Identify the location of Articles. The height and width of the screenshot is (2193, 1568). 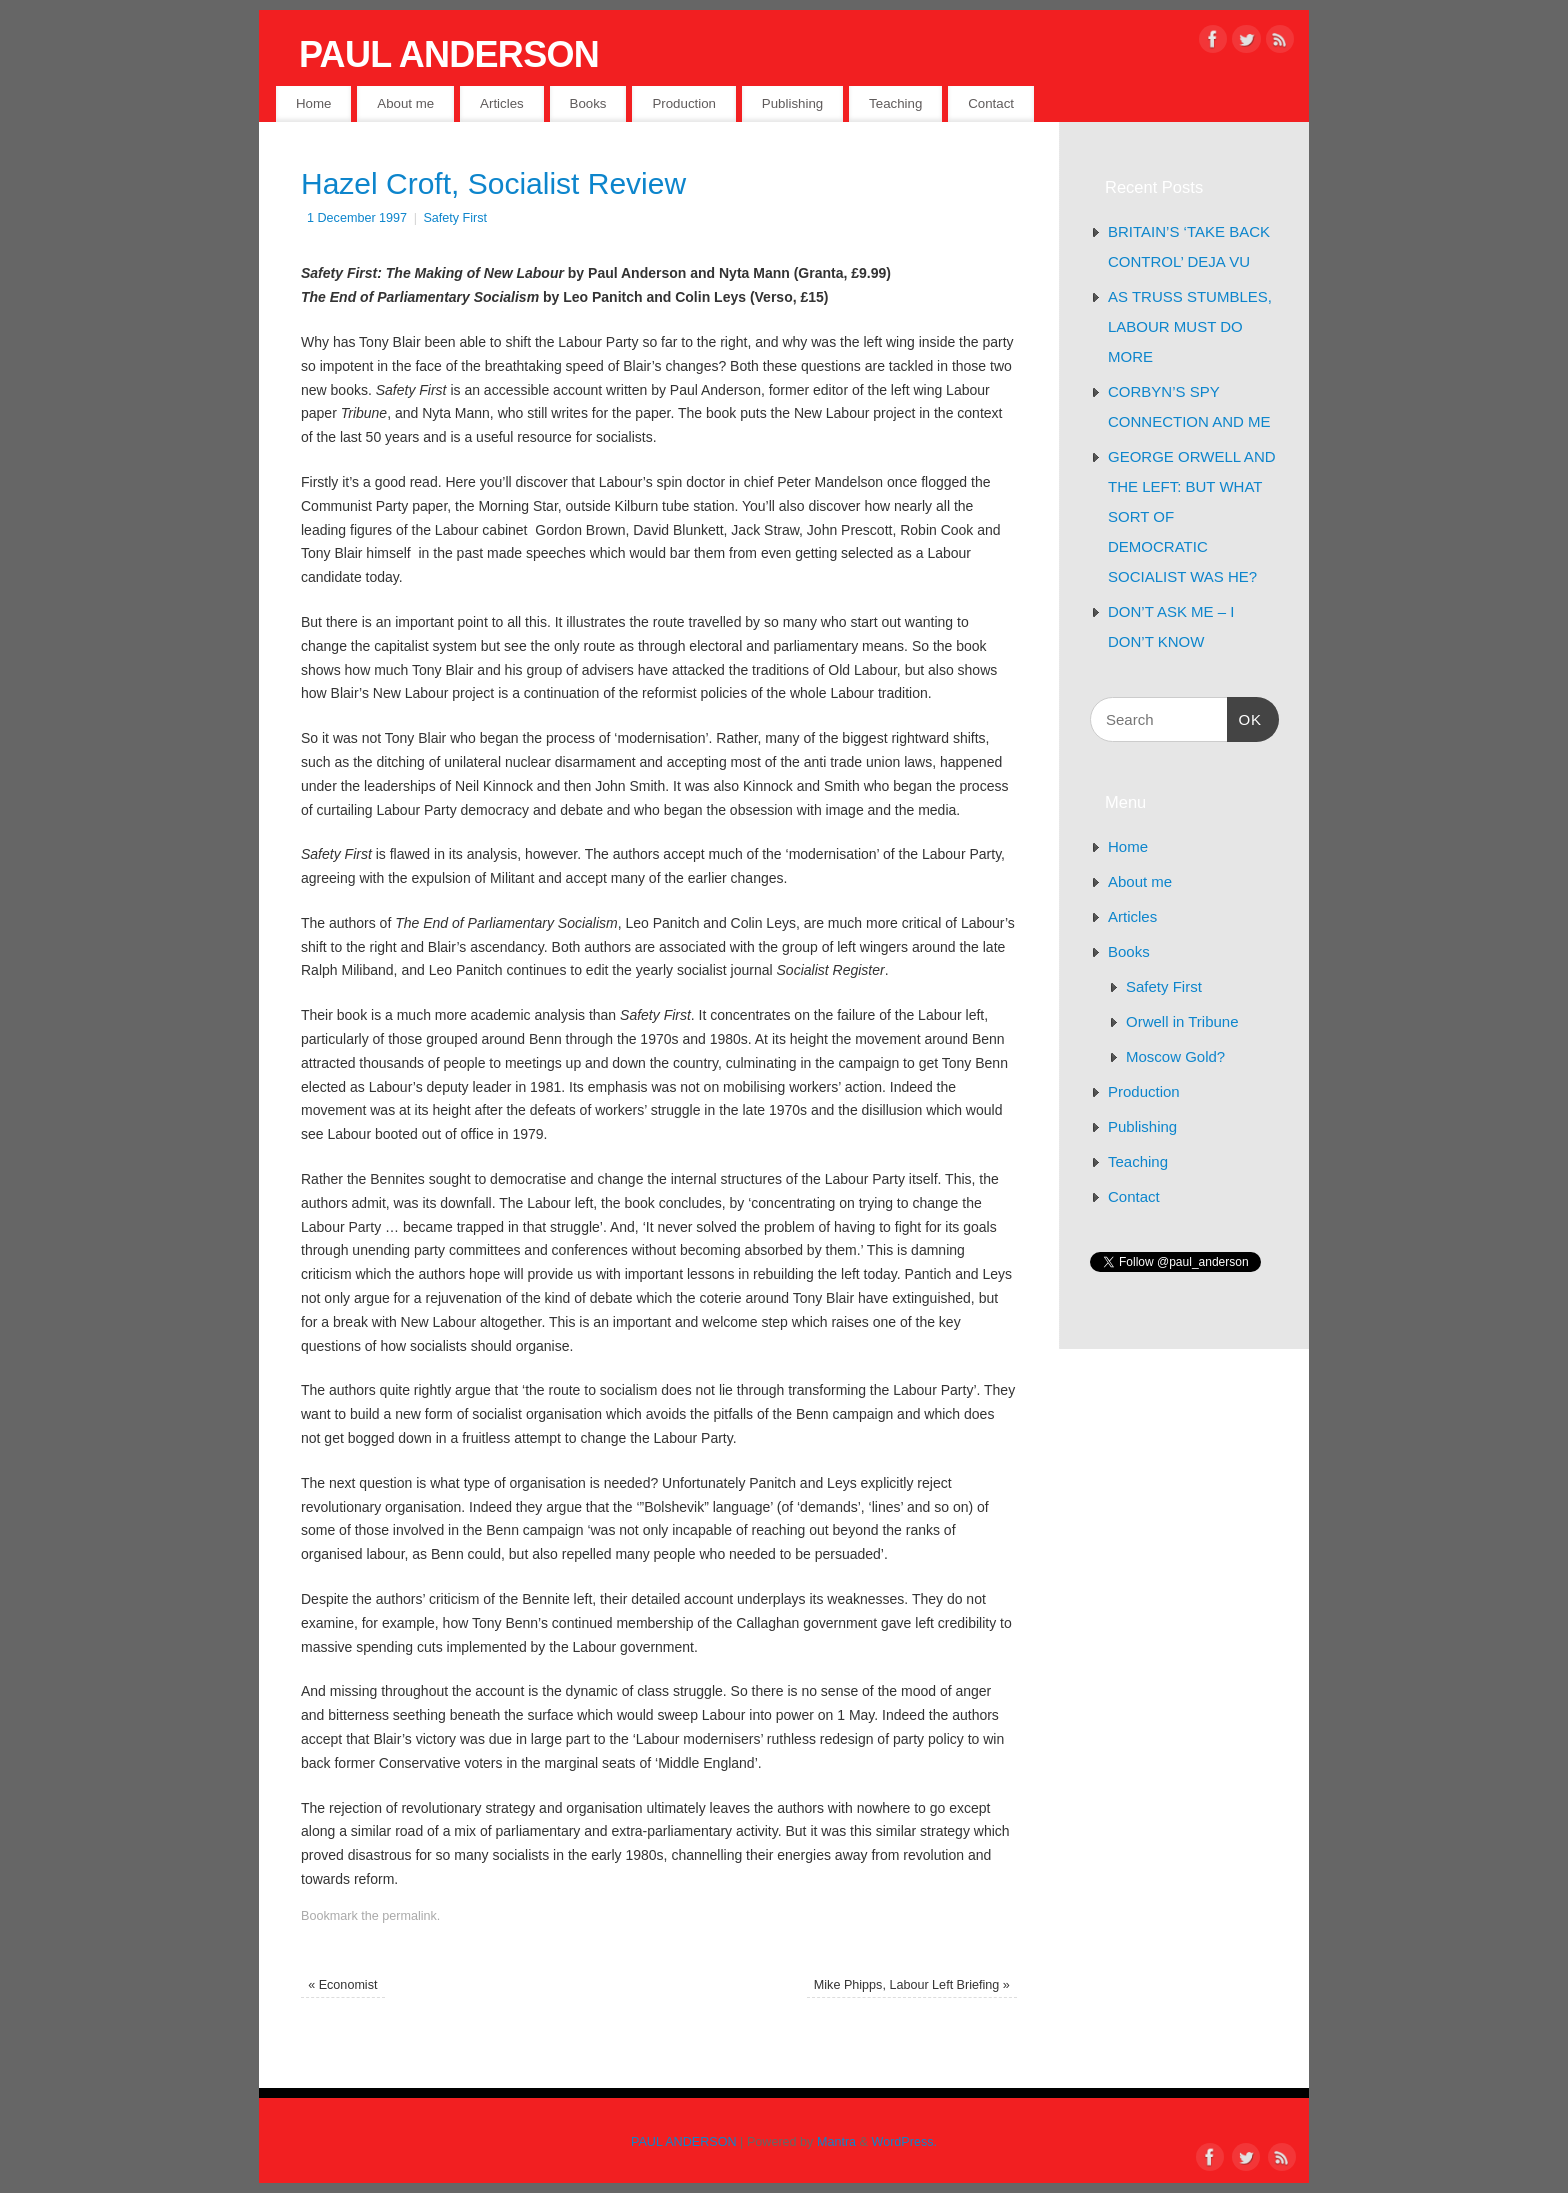
(502, 103).